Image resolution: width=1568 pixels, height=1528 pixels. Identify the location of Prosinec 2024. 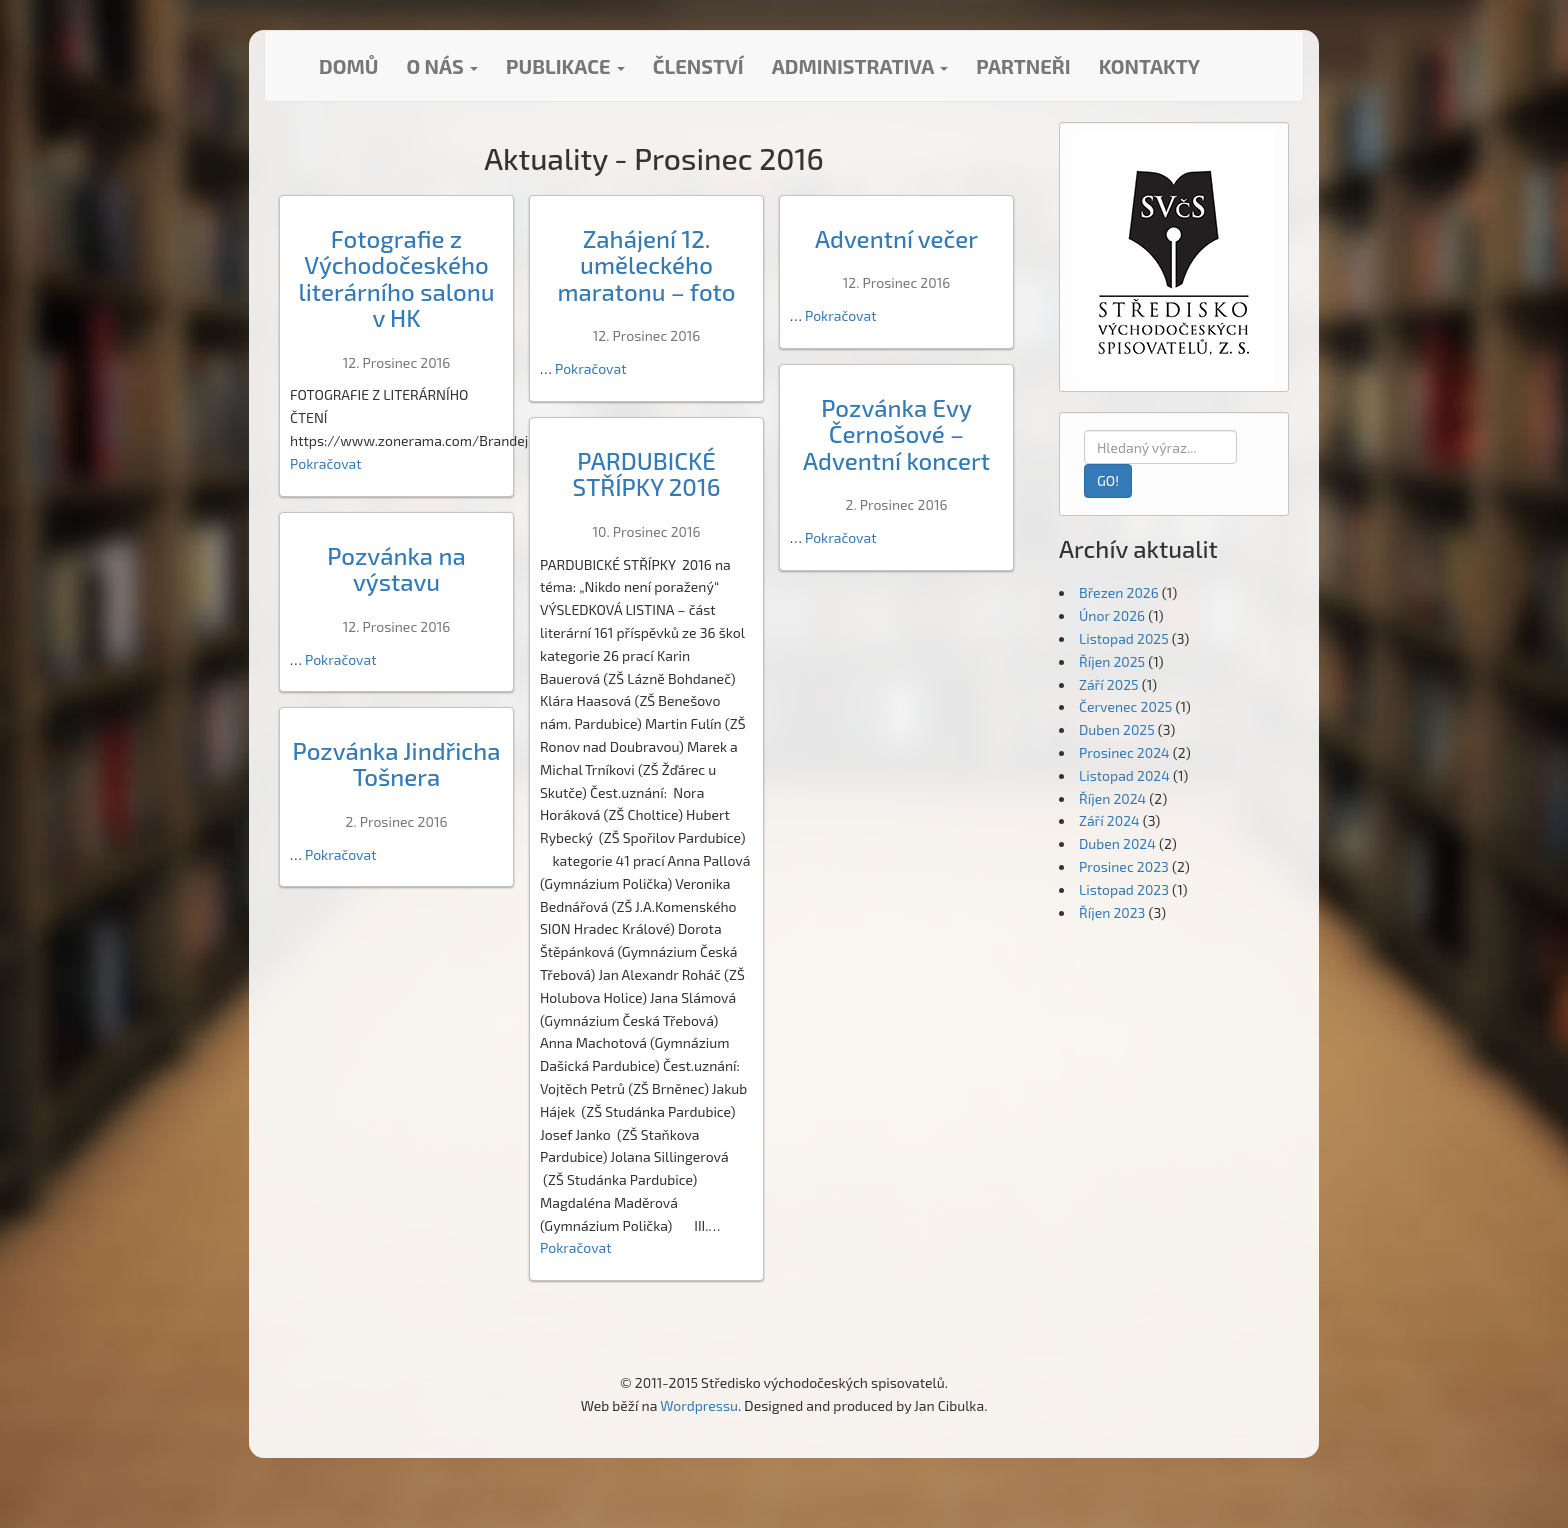
(1124, 752).